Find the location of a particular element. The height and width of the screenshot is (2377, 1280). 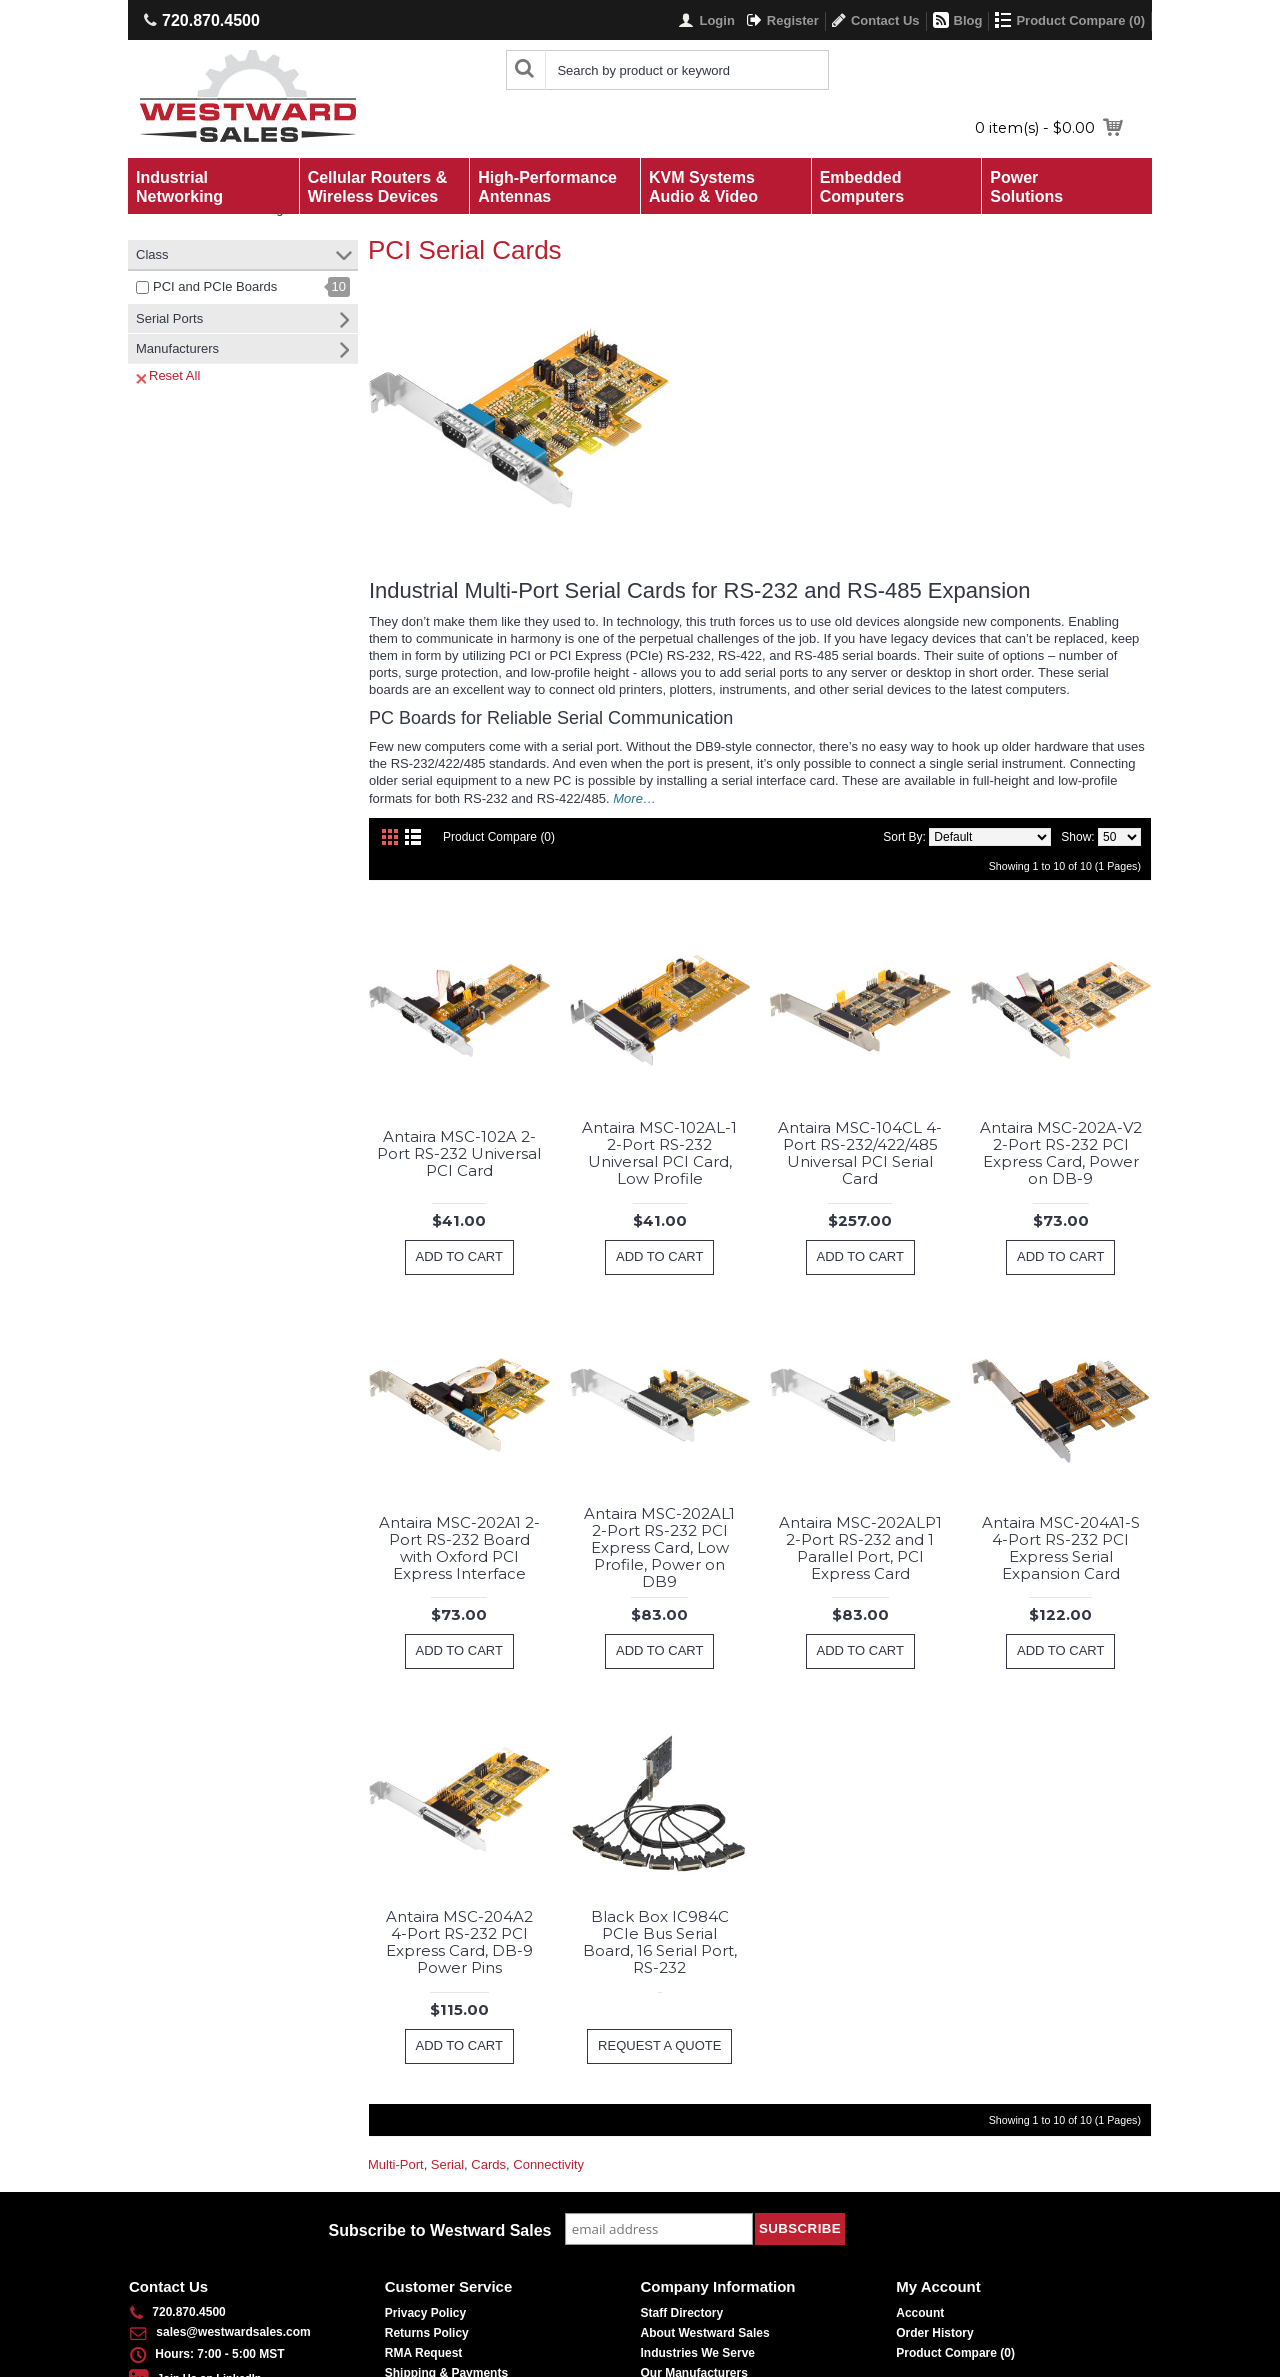

Antaira MSC-104CL 4-Port RS-232/422/485 Universal PCI Serial Card is located at coordinates (860, 1153).